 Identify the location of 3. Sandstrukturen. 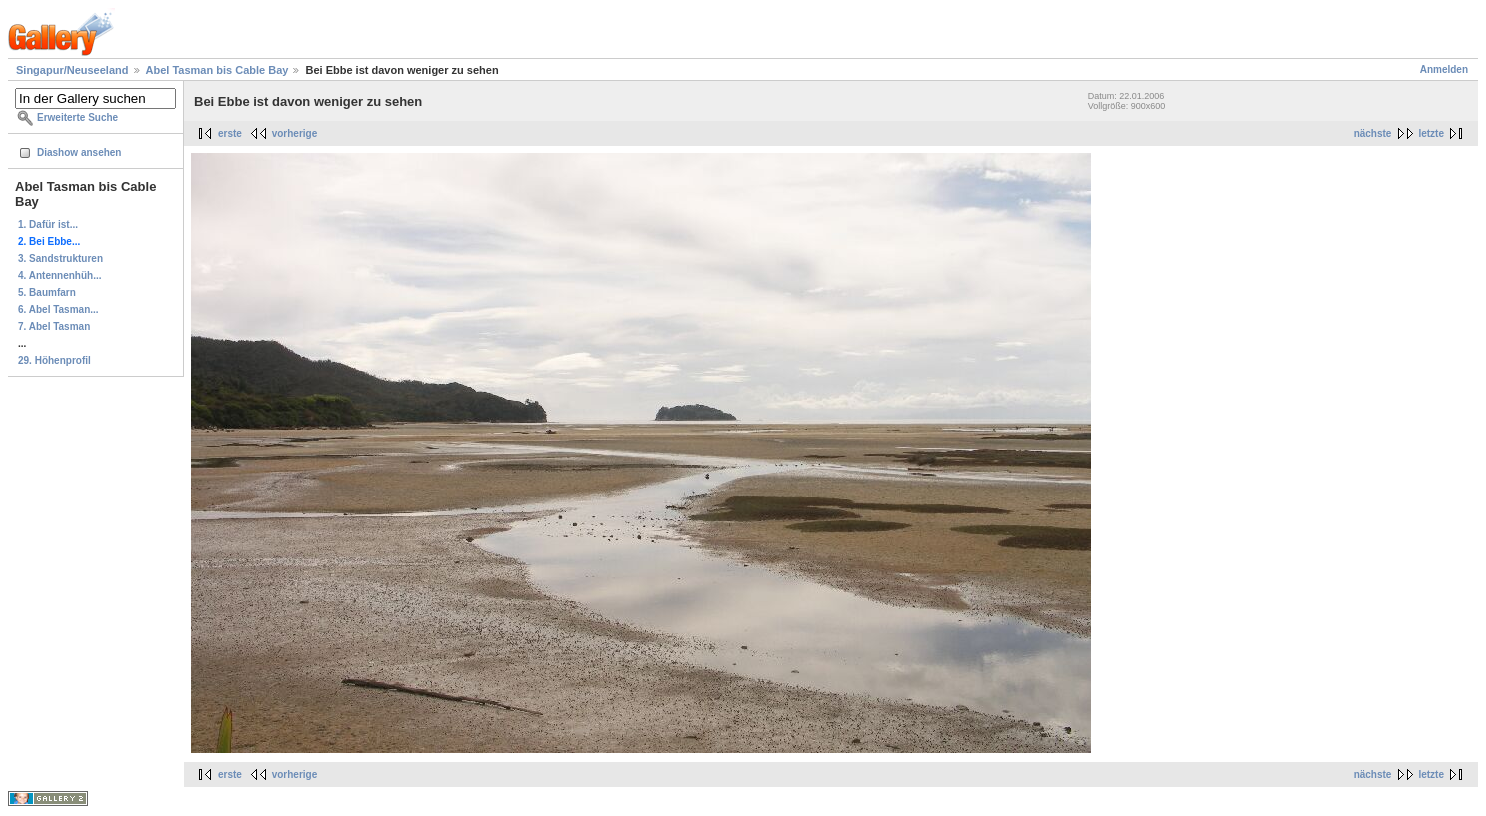
(60, 258).